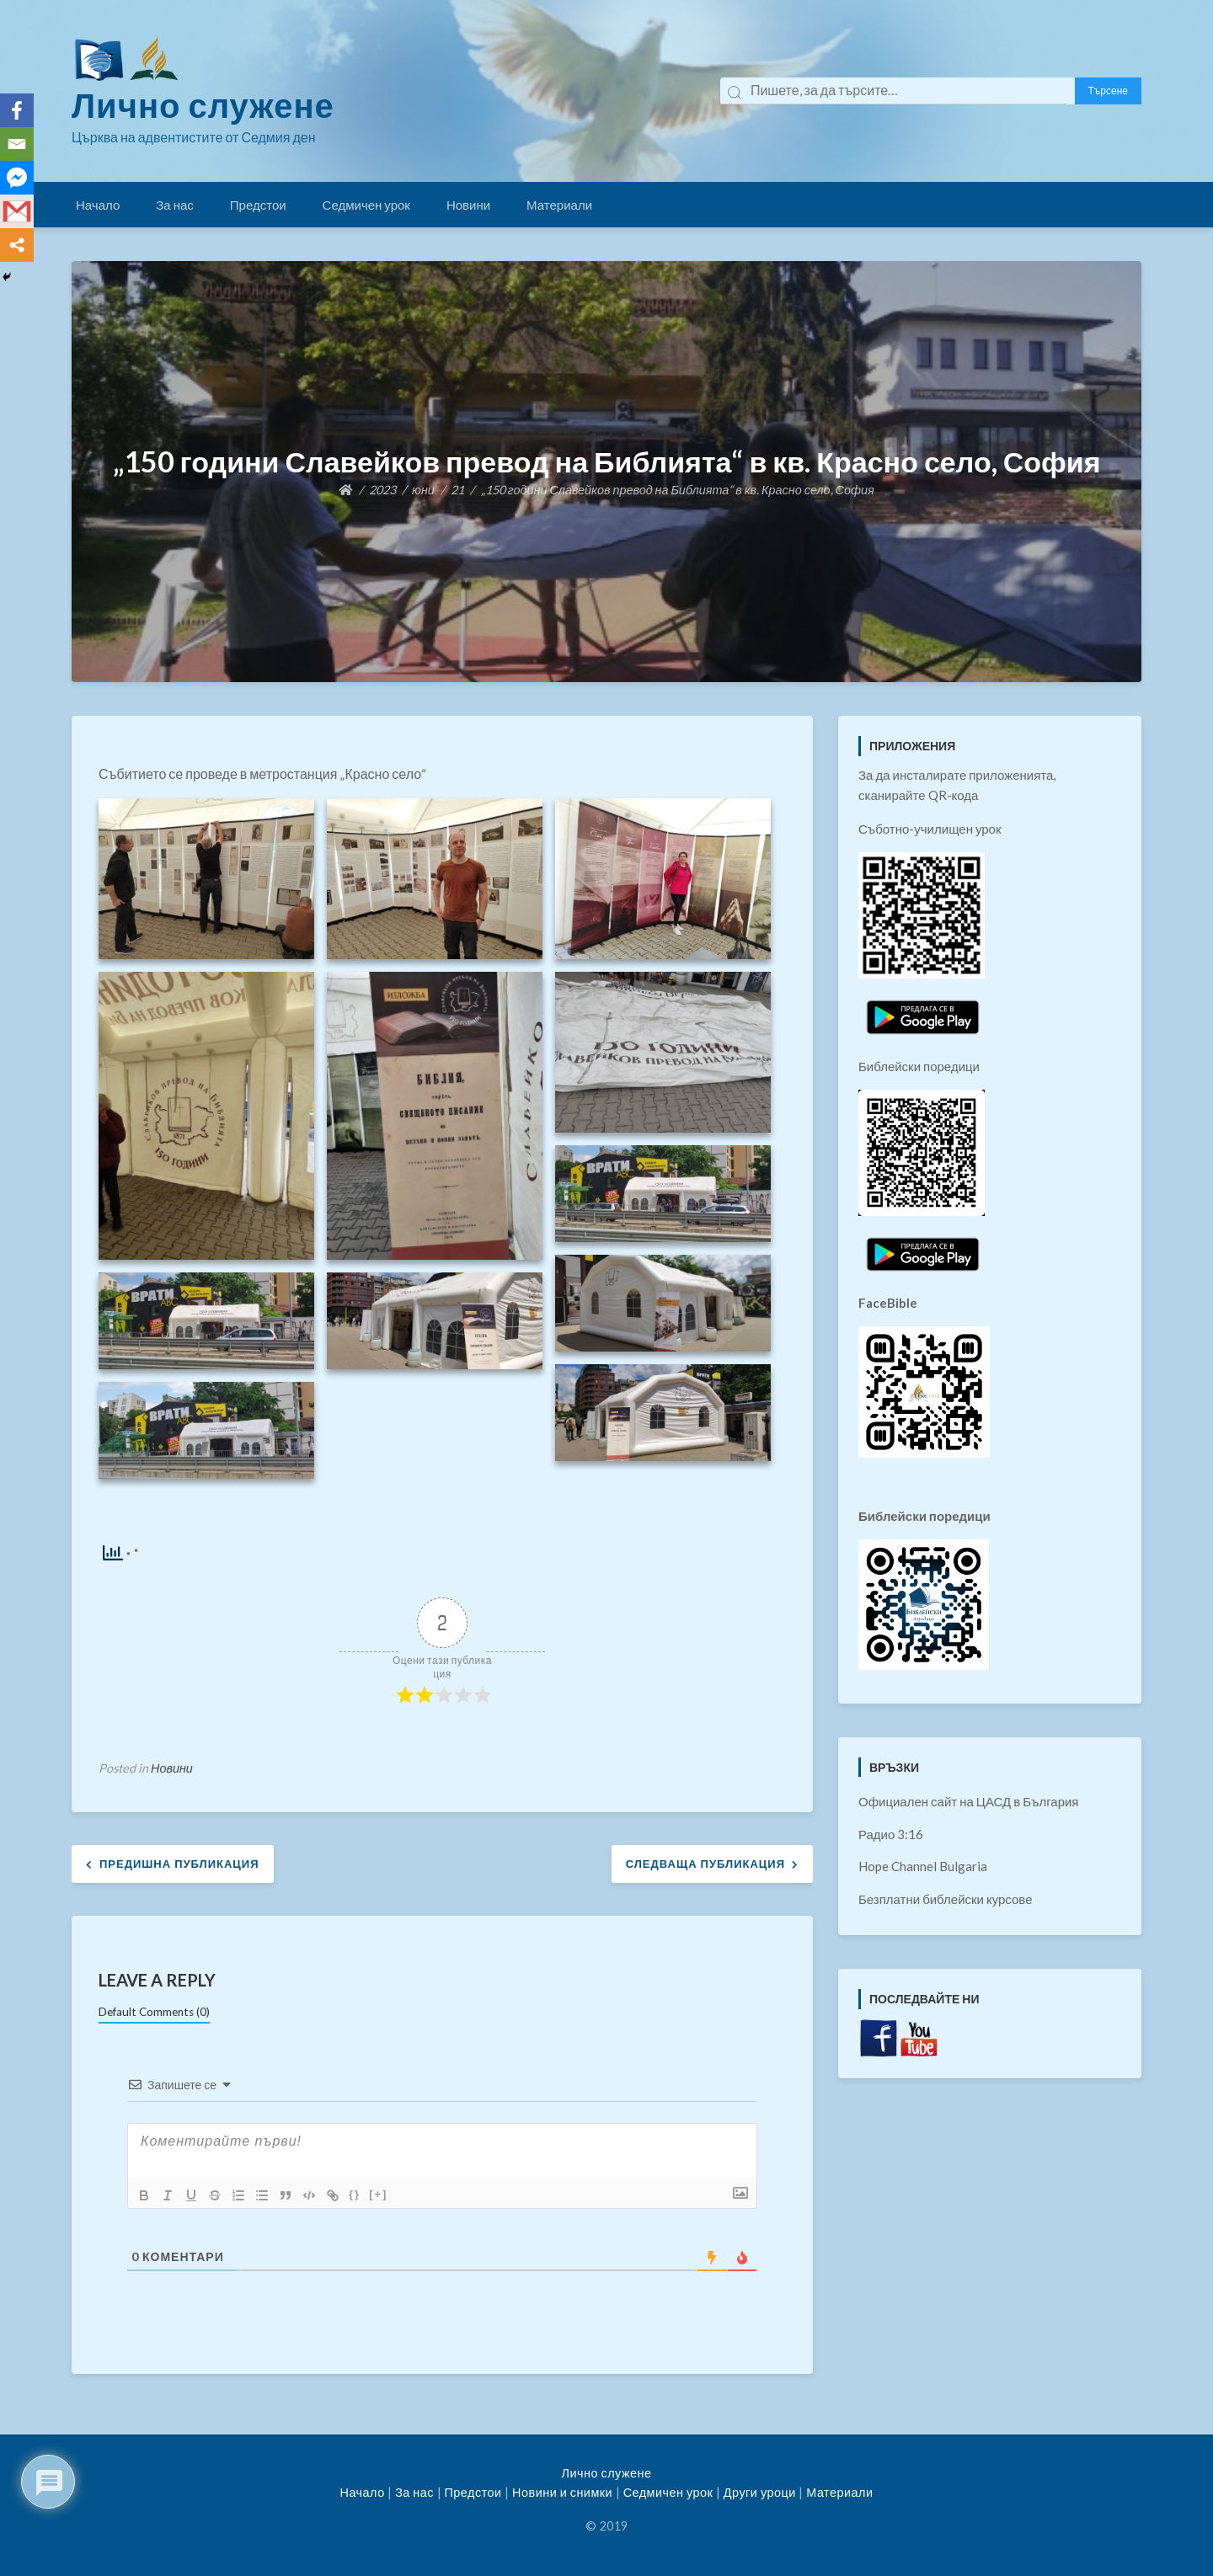 Image resolution: width=1213 pixels, height=2576 pixels. Describe the element at coordinates (258, 204) in the screenshot. I see `Предстои` at that location.